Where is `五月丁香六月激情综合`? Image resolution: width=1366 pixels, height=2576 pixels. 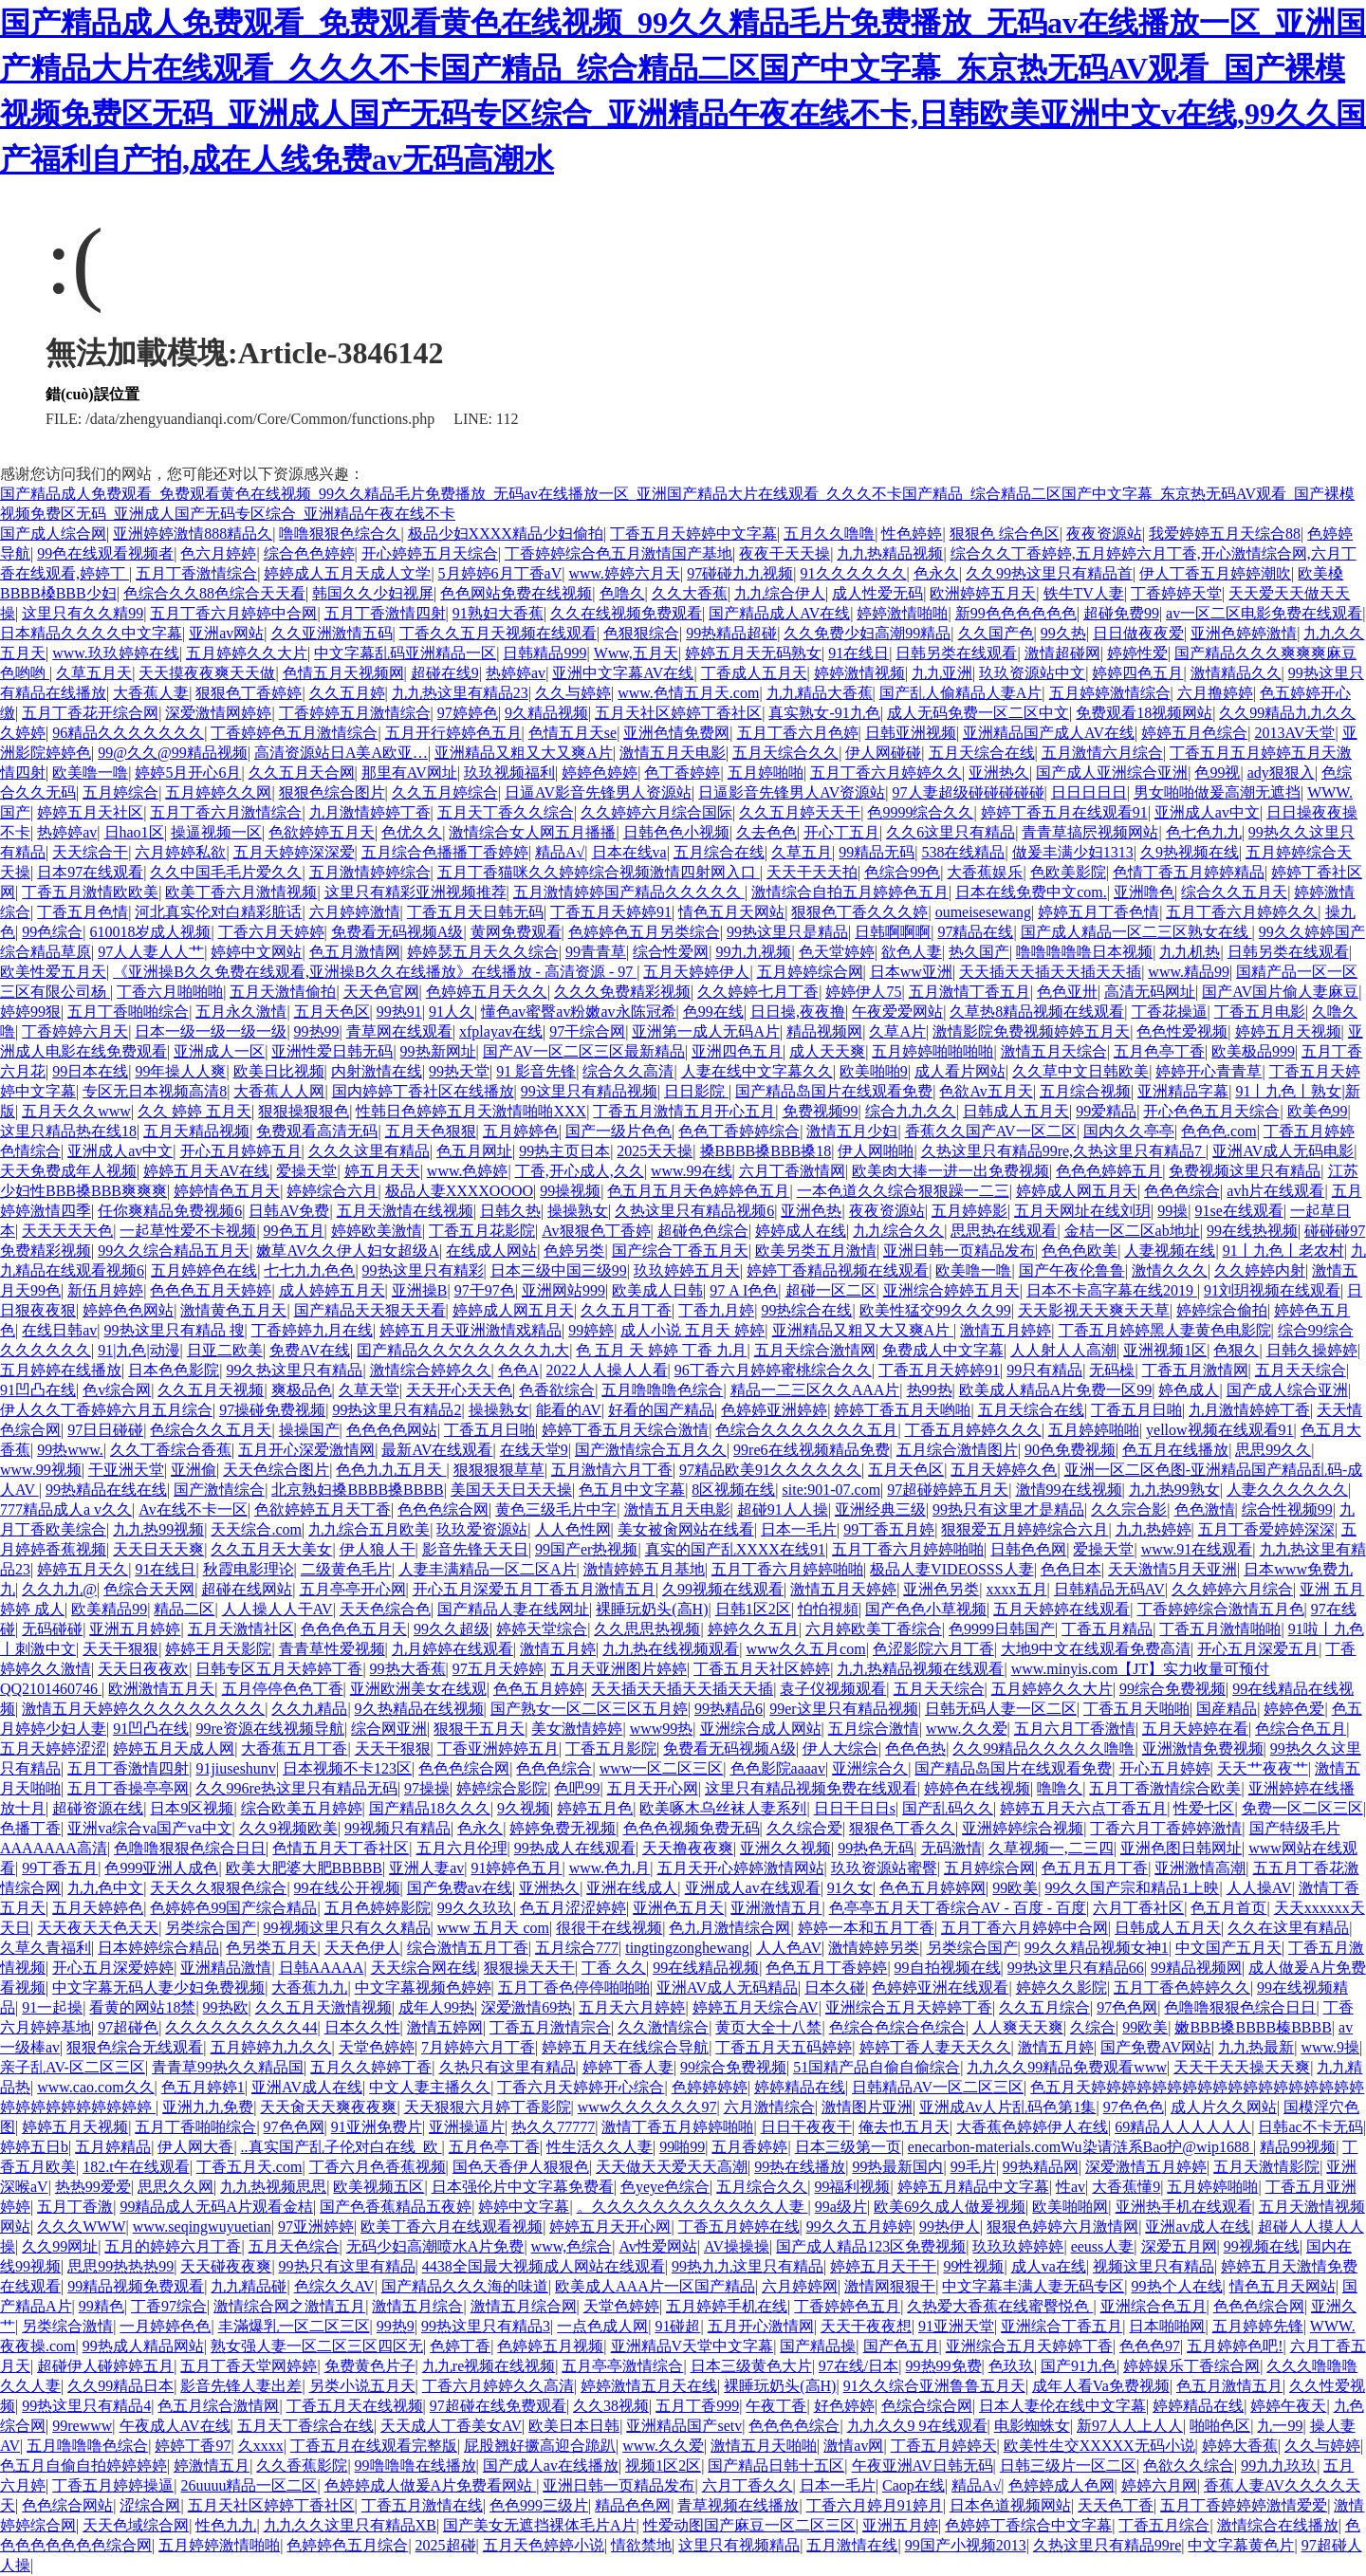 五月丁香六月激情综合 is located at coordinates (226, 812).